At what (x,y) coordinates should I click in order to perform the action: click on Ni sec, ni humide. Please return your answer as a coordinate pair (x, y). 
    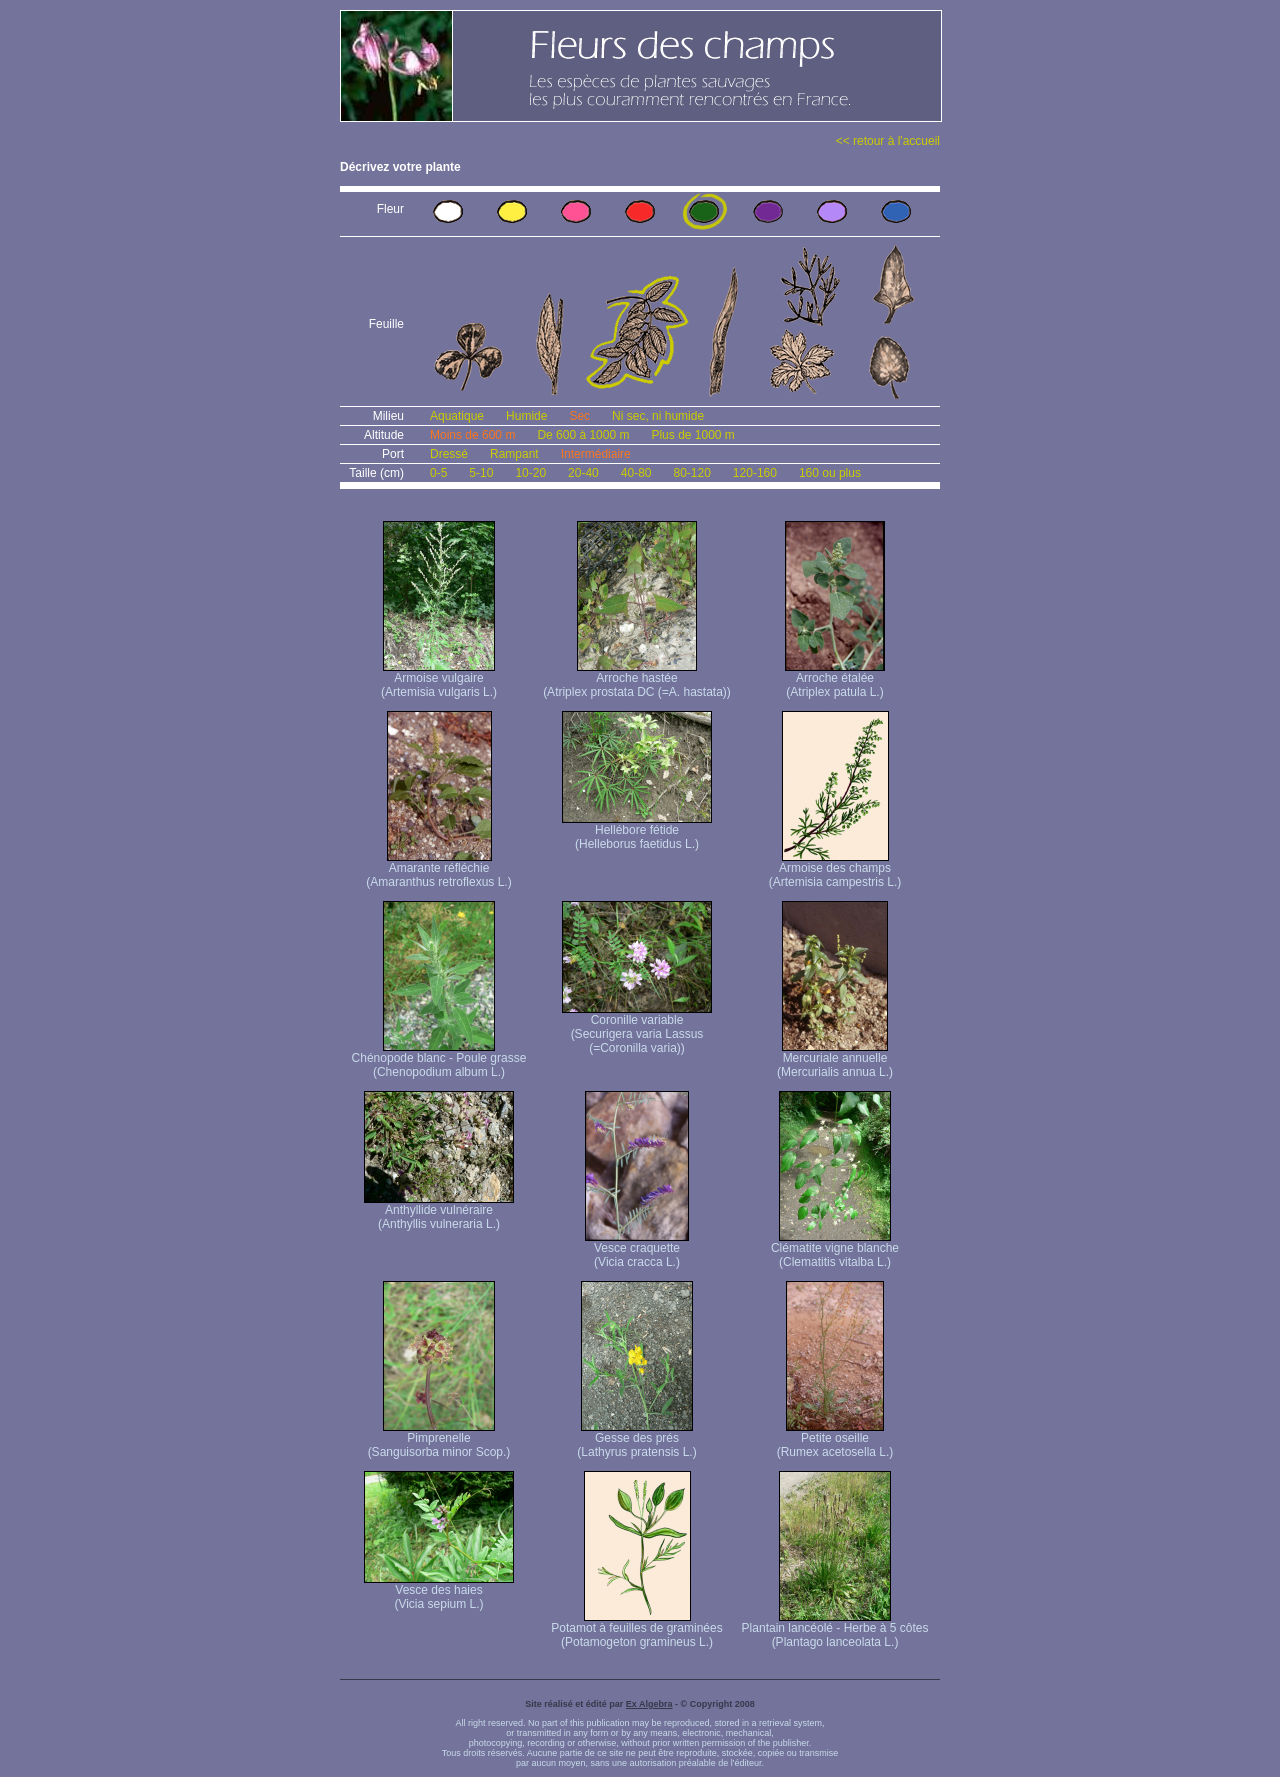
    Looking at the image, I should click on (658, 416).